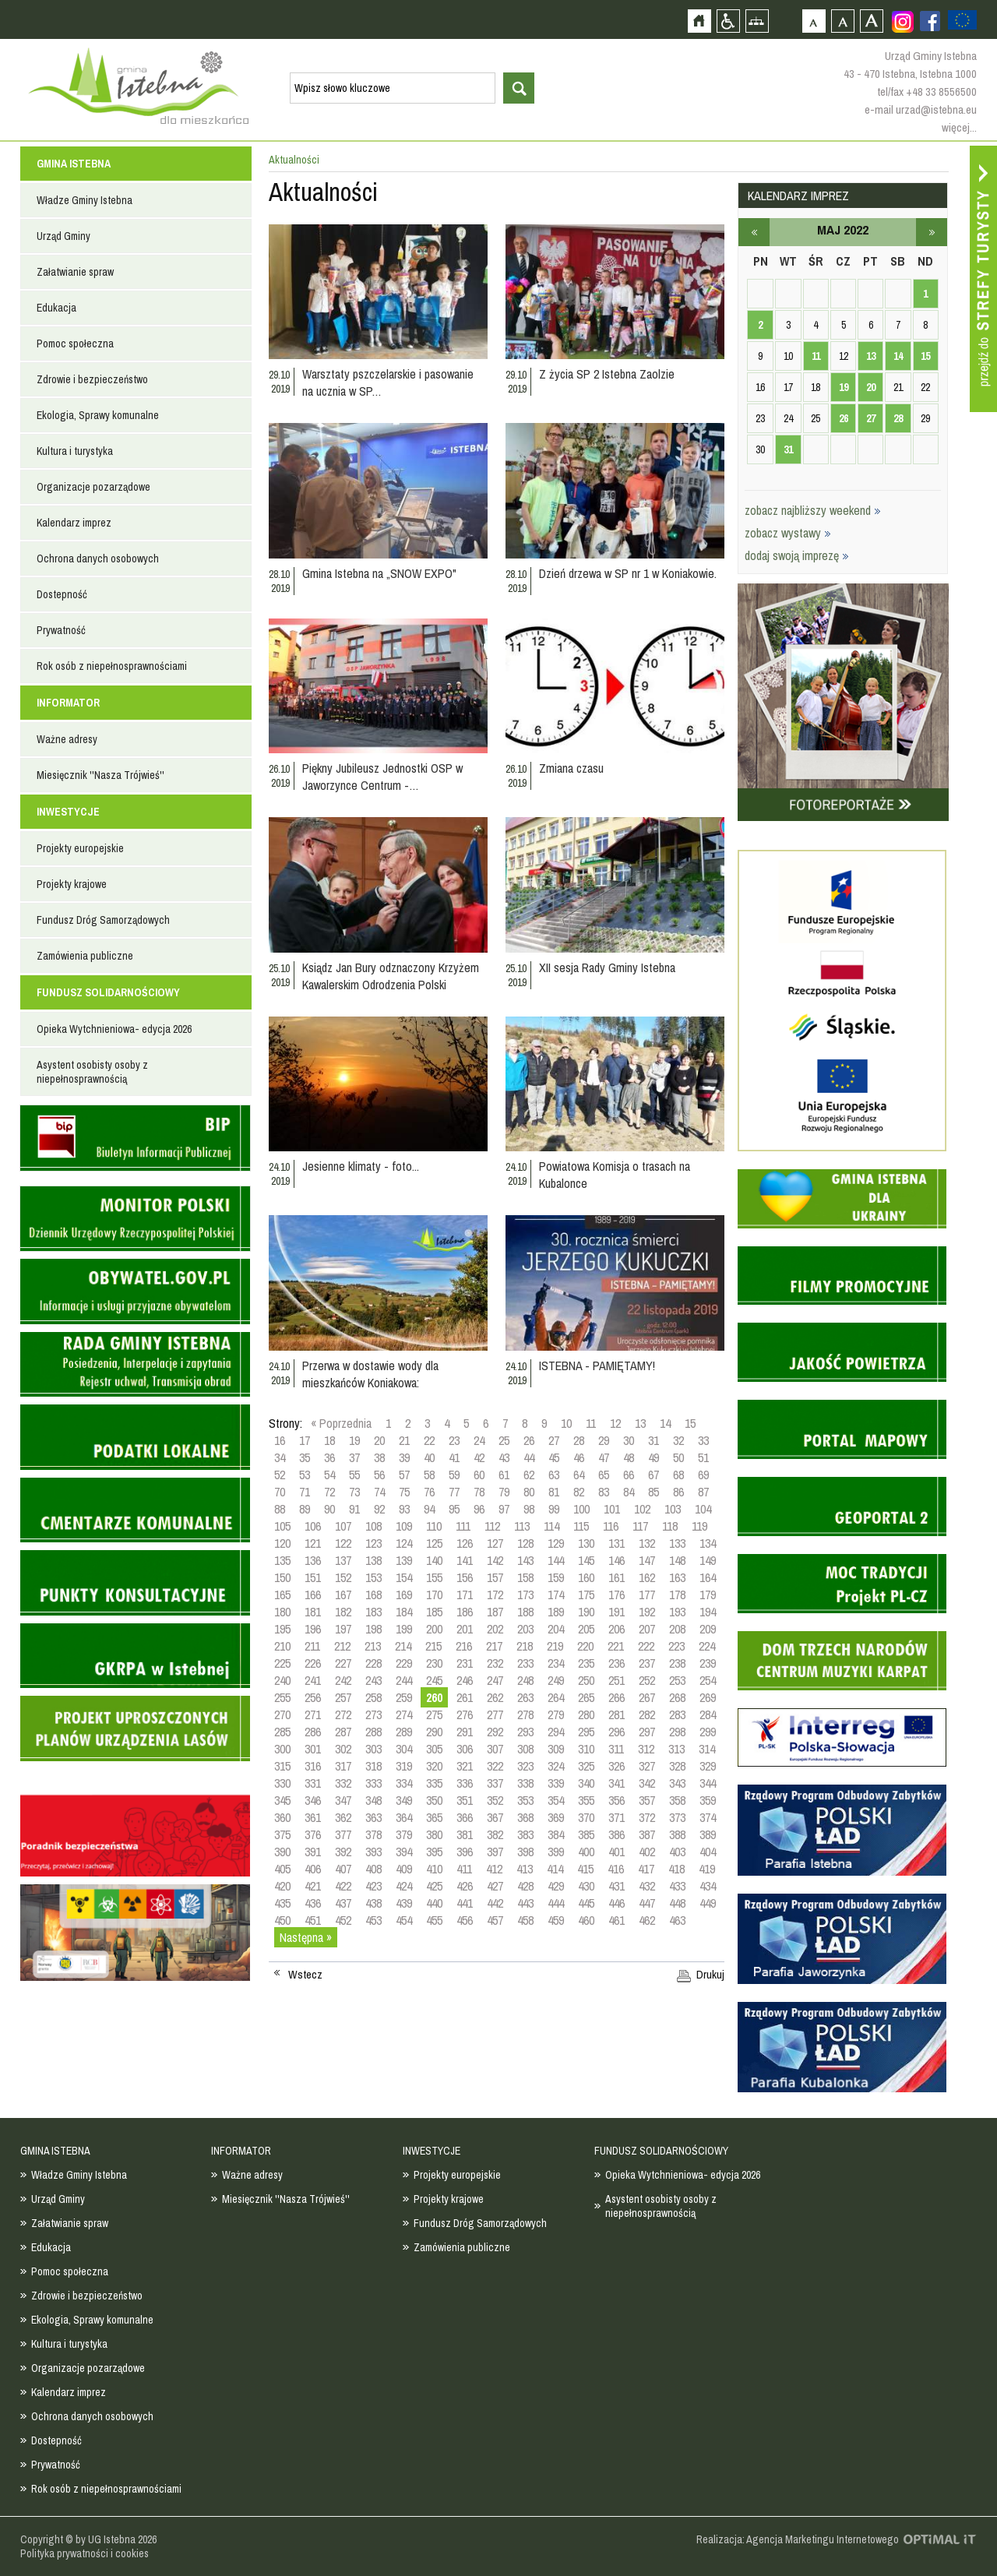 The width and height of the screenshot is (997, 2576). Describe the element at coordinates (528, 1508) in the screenshot. I see `98` at that location.